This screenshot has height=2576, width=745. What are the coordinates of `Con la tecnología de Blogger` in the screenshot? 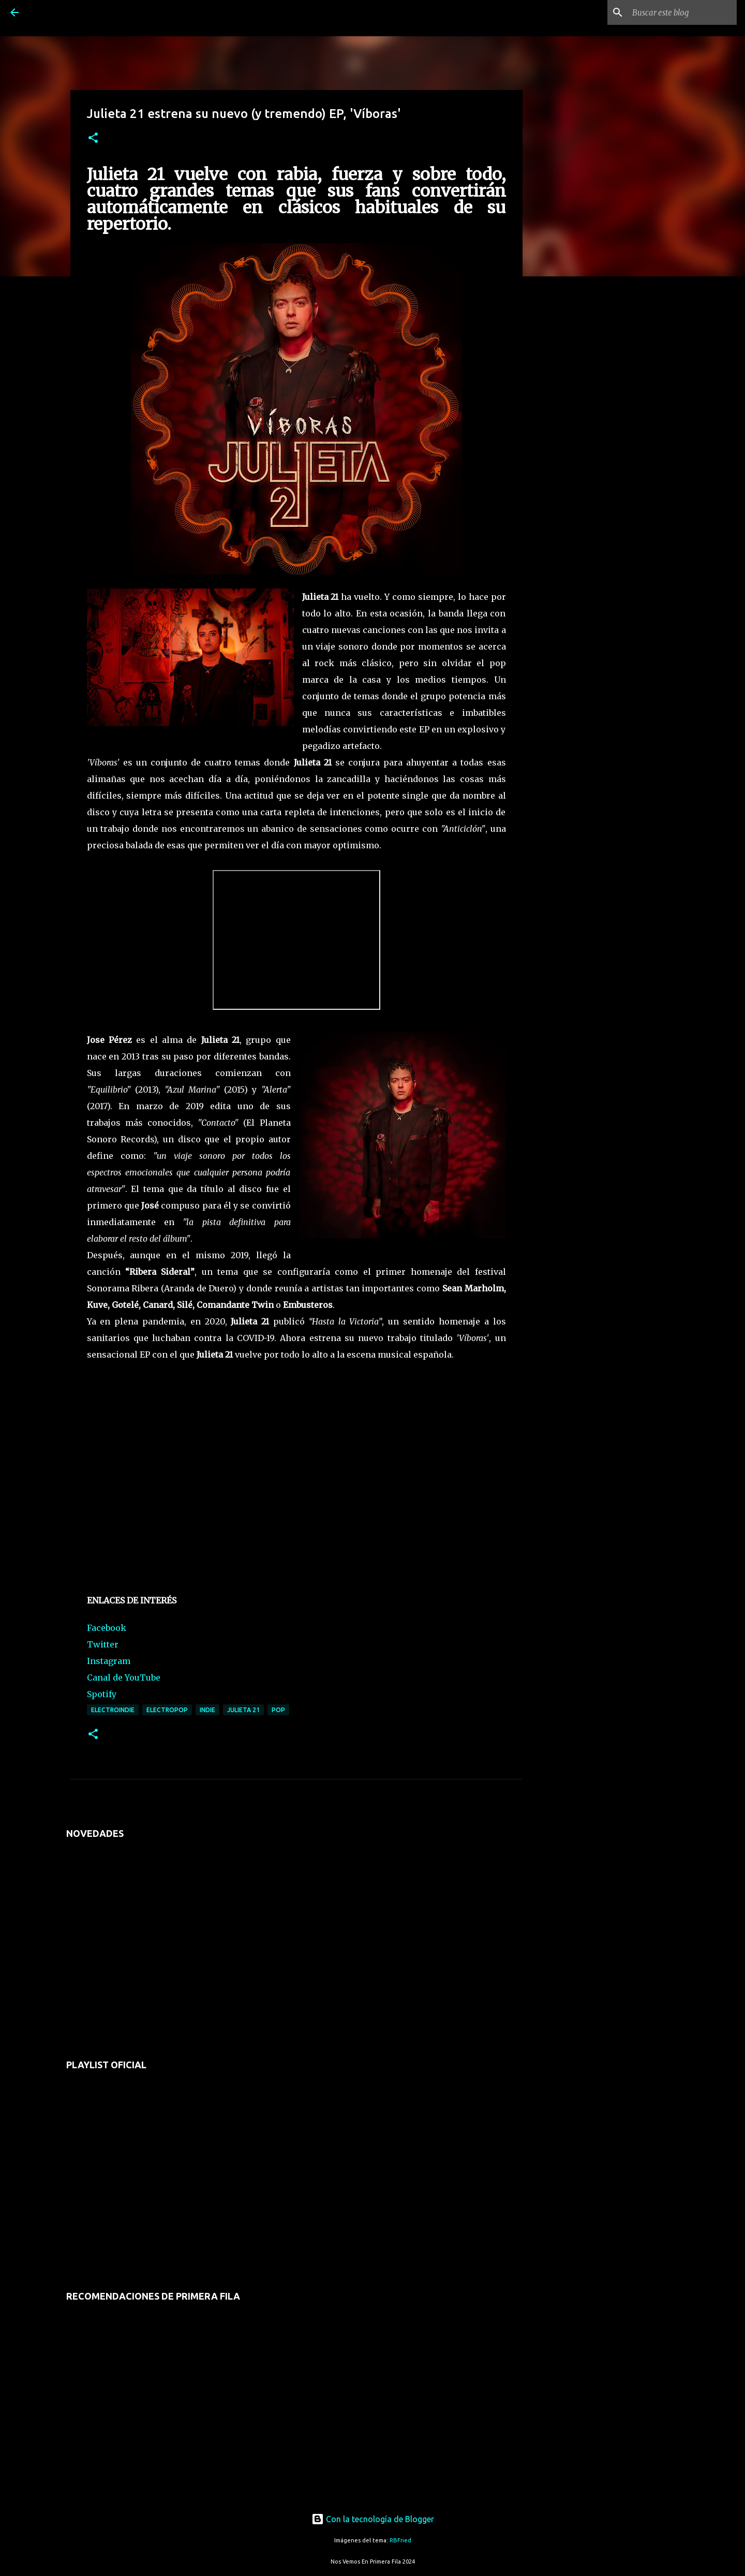 It's located at (372, 2519).